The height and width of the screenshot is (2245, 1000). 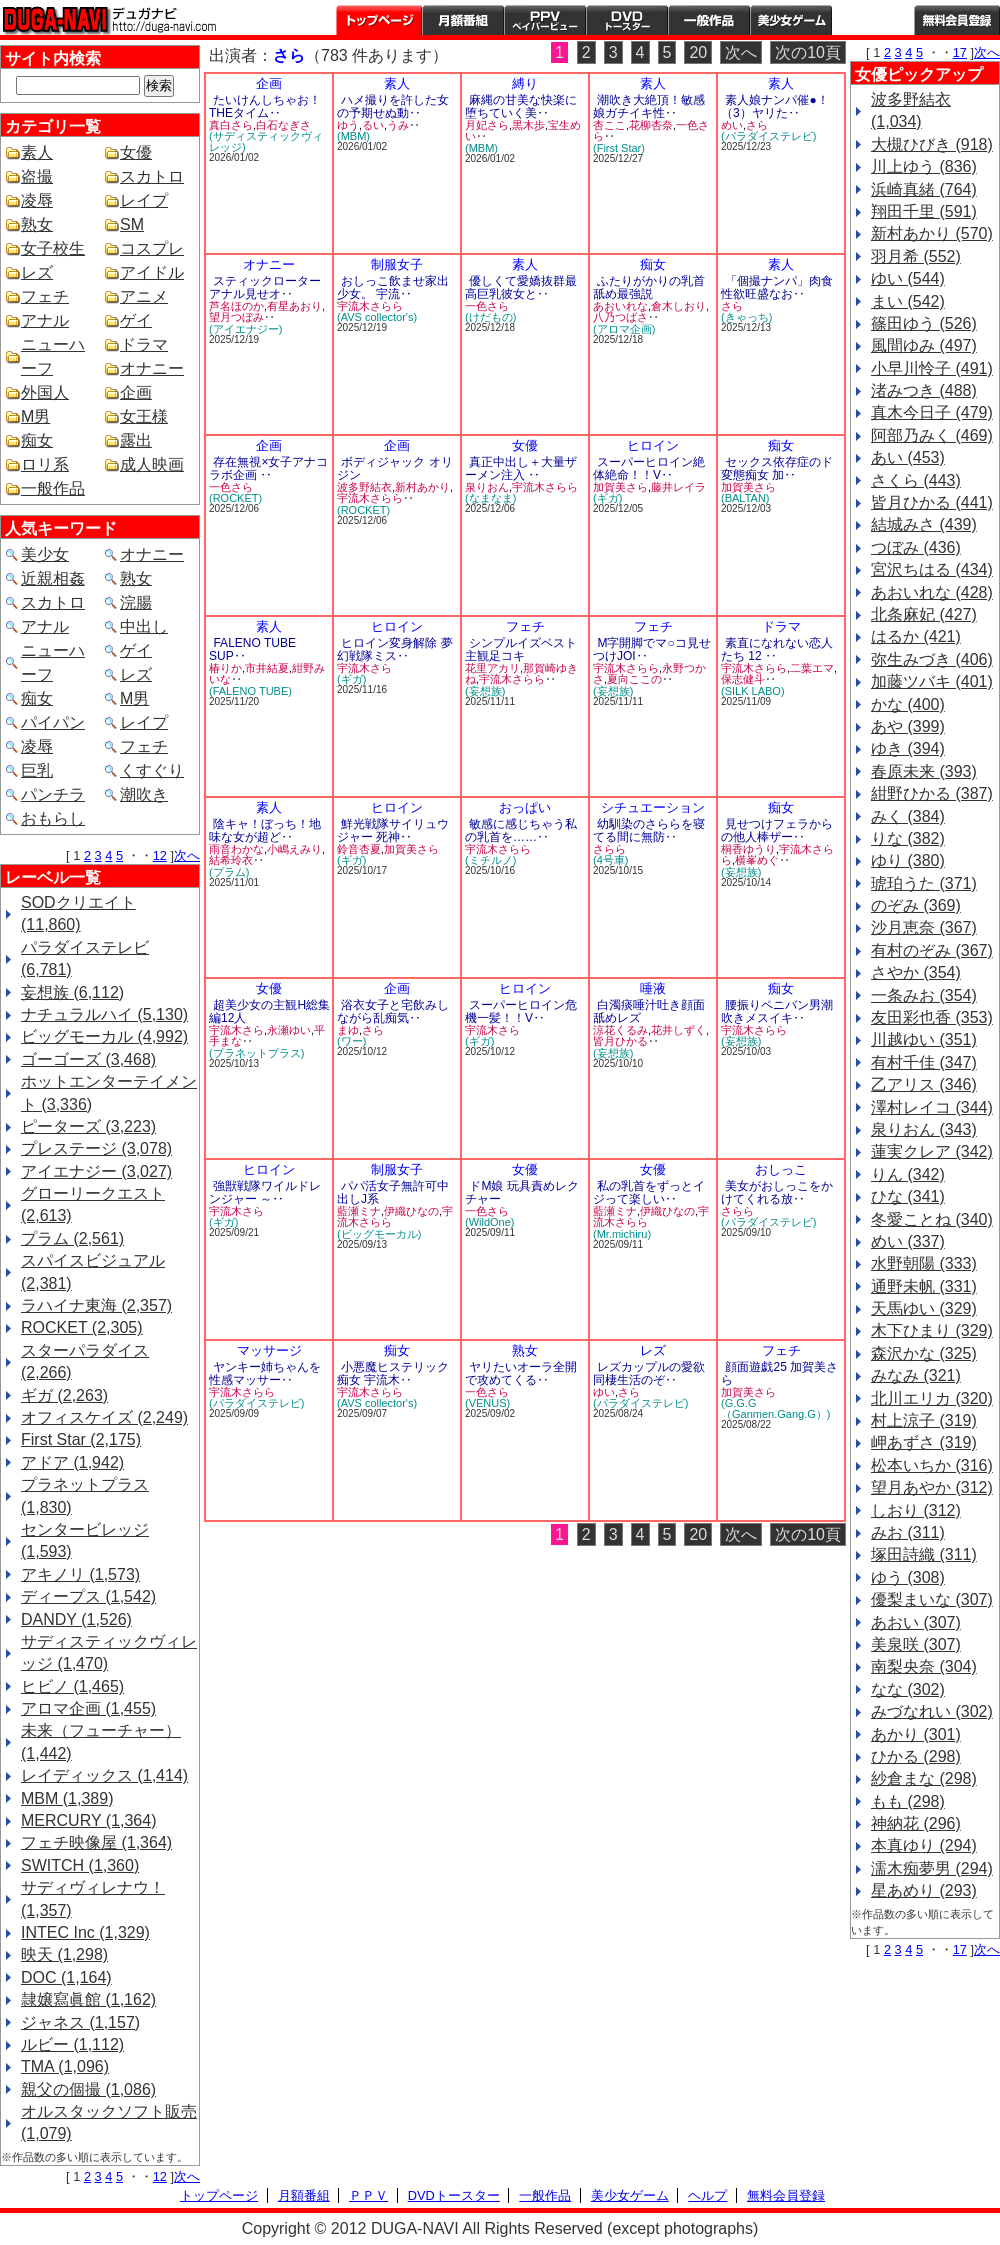 I want to click on パイパン, so click(x=53, y=722).